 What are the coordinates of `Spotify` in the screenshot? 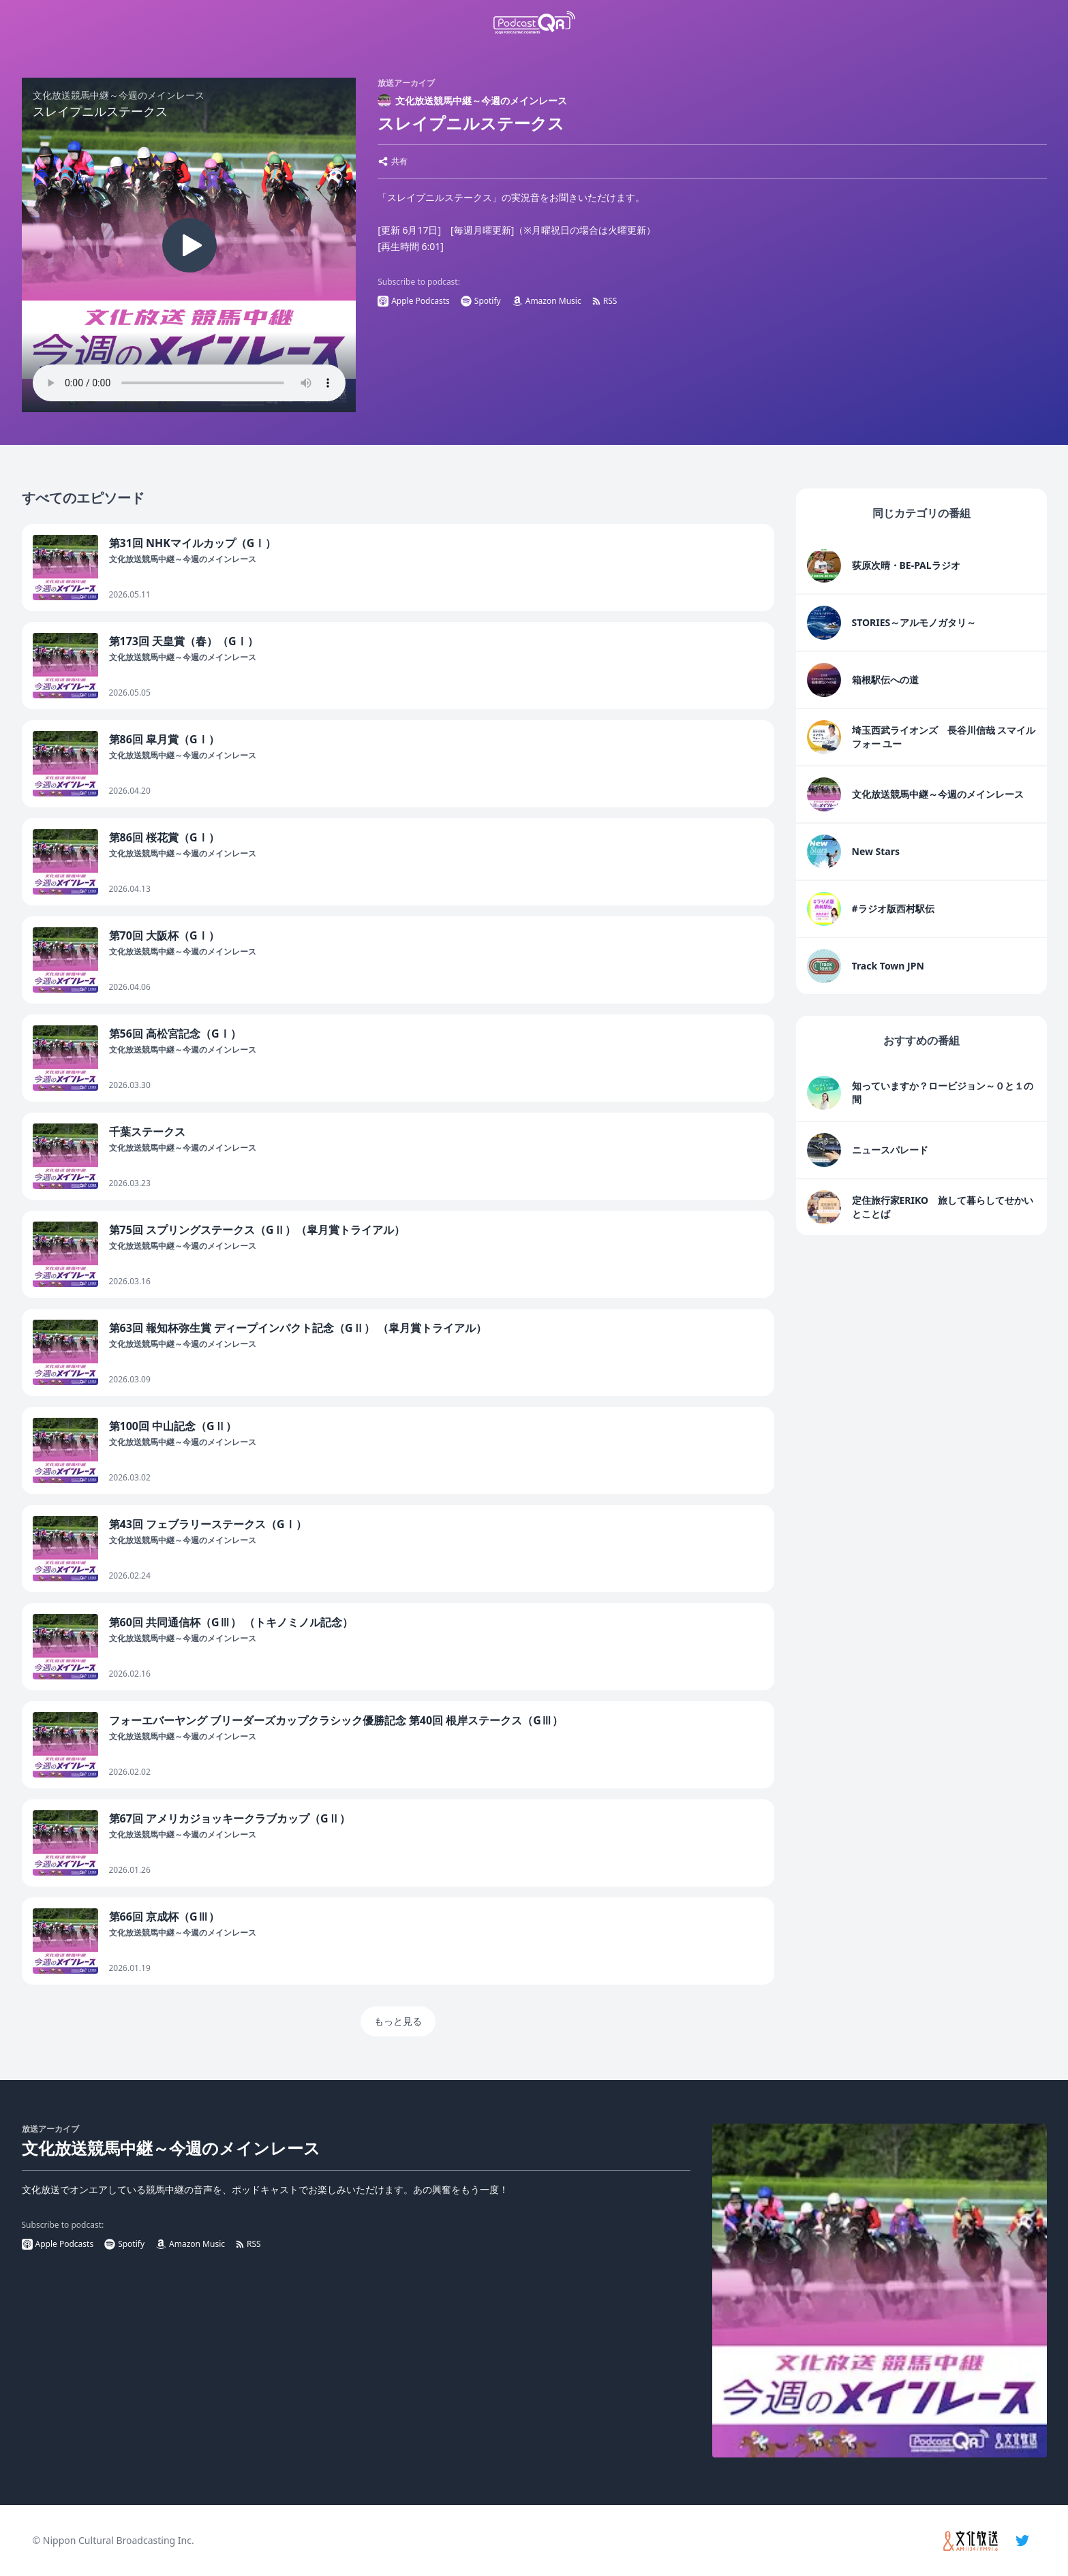 It's located at (481, 301).